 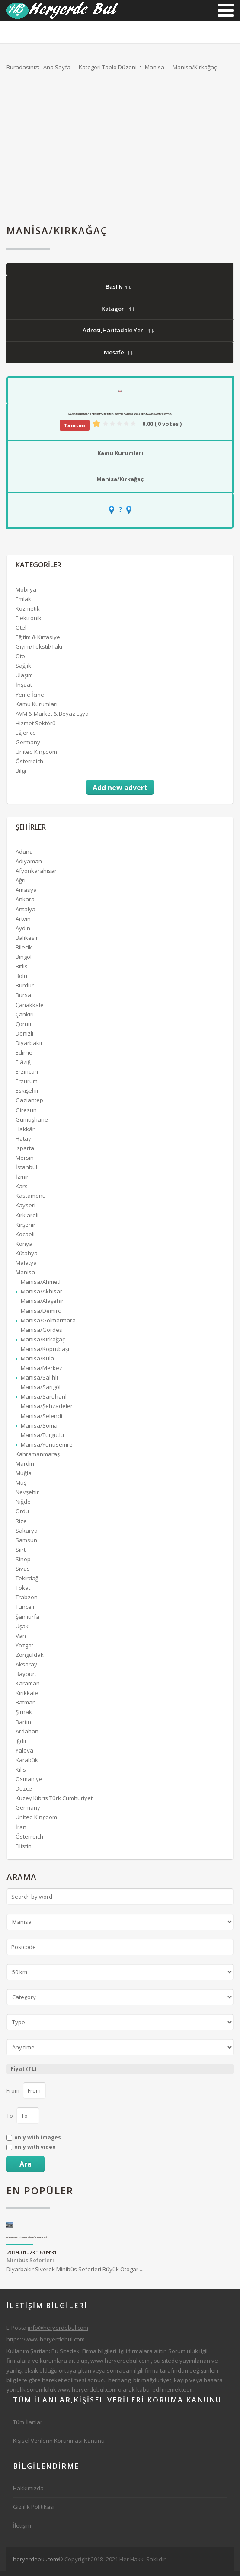 I want to click on Diyarbakır, so click(x=29, y=1048).